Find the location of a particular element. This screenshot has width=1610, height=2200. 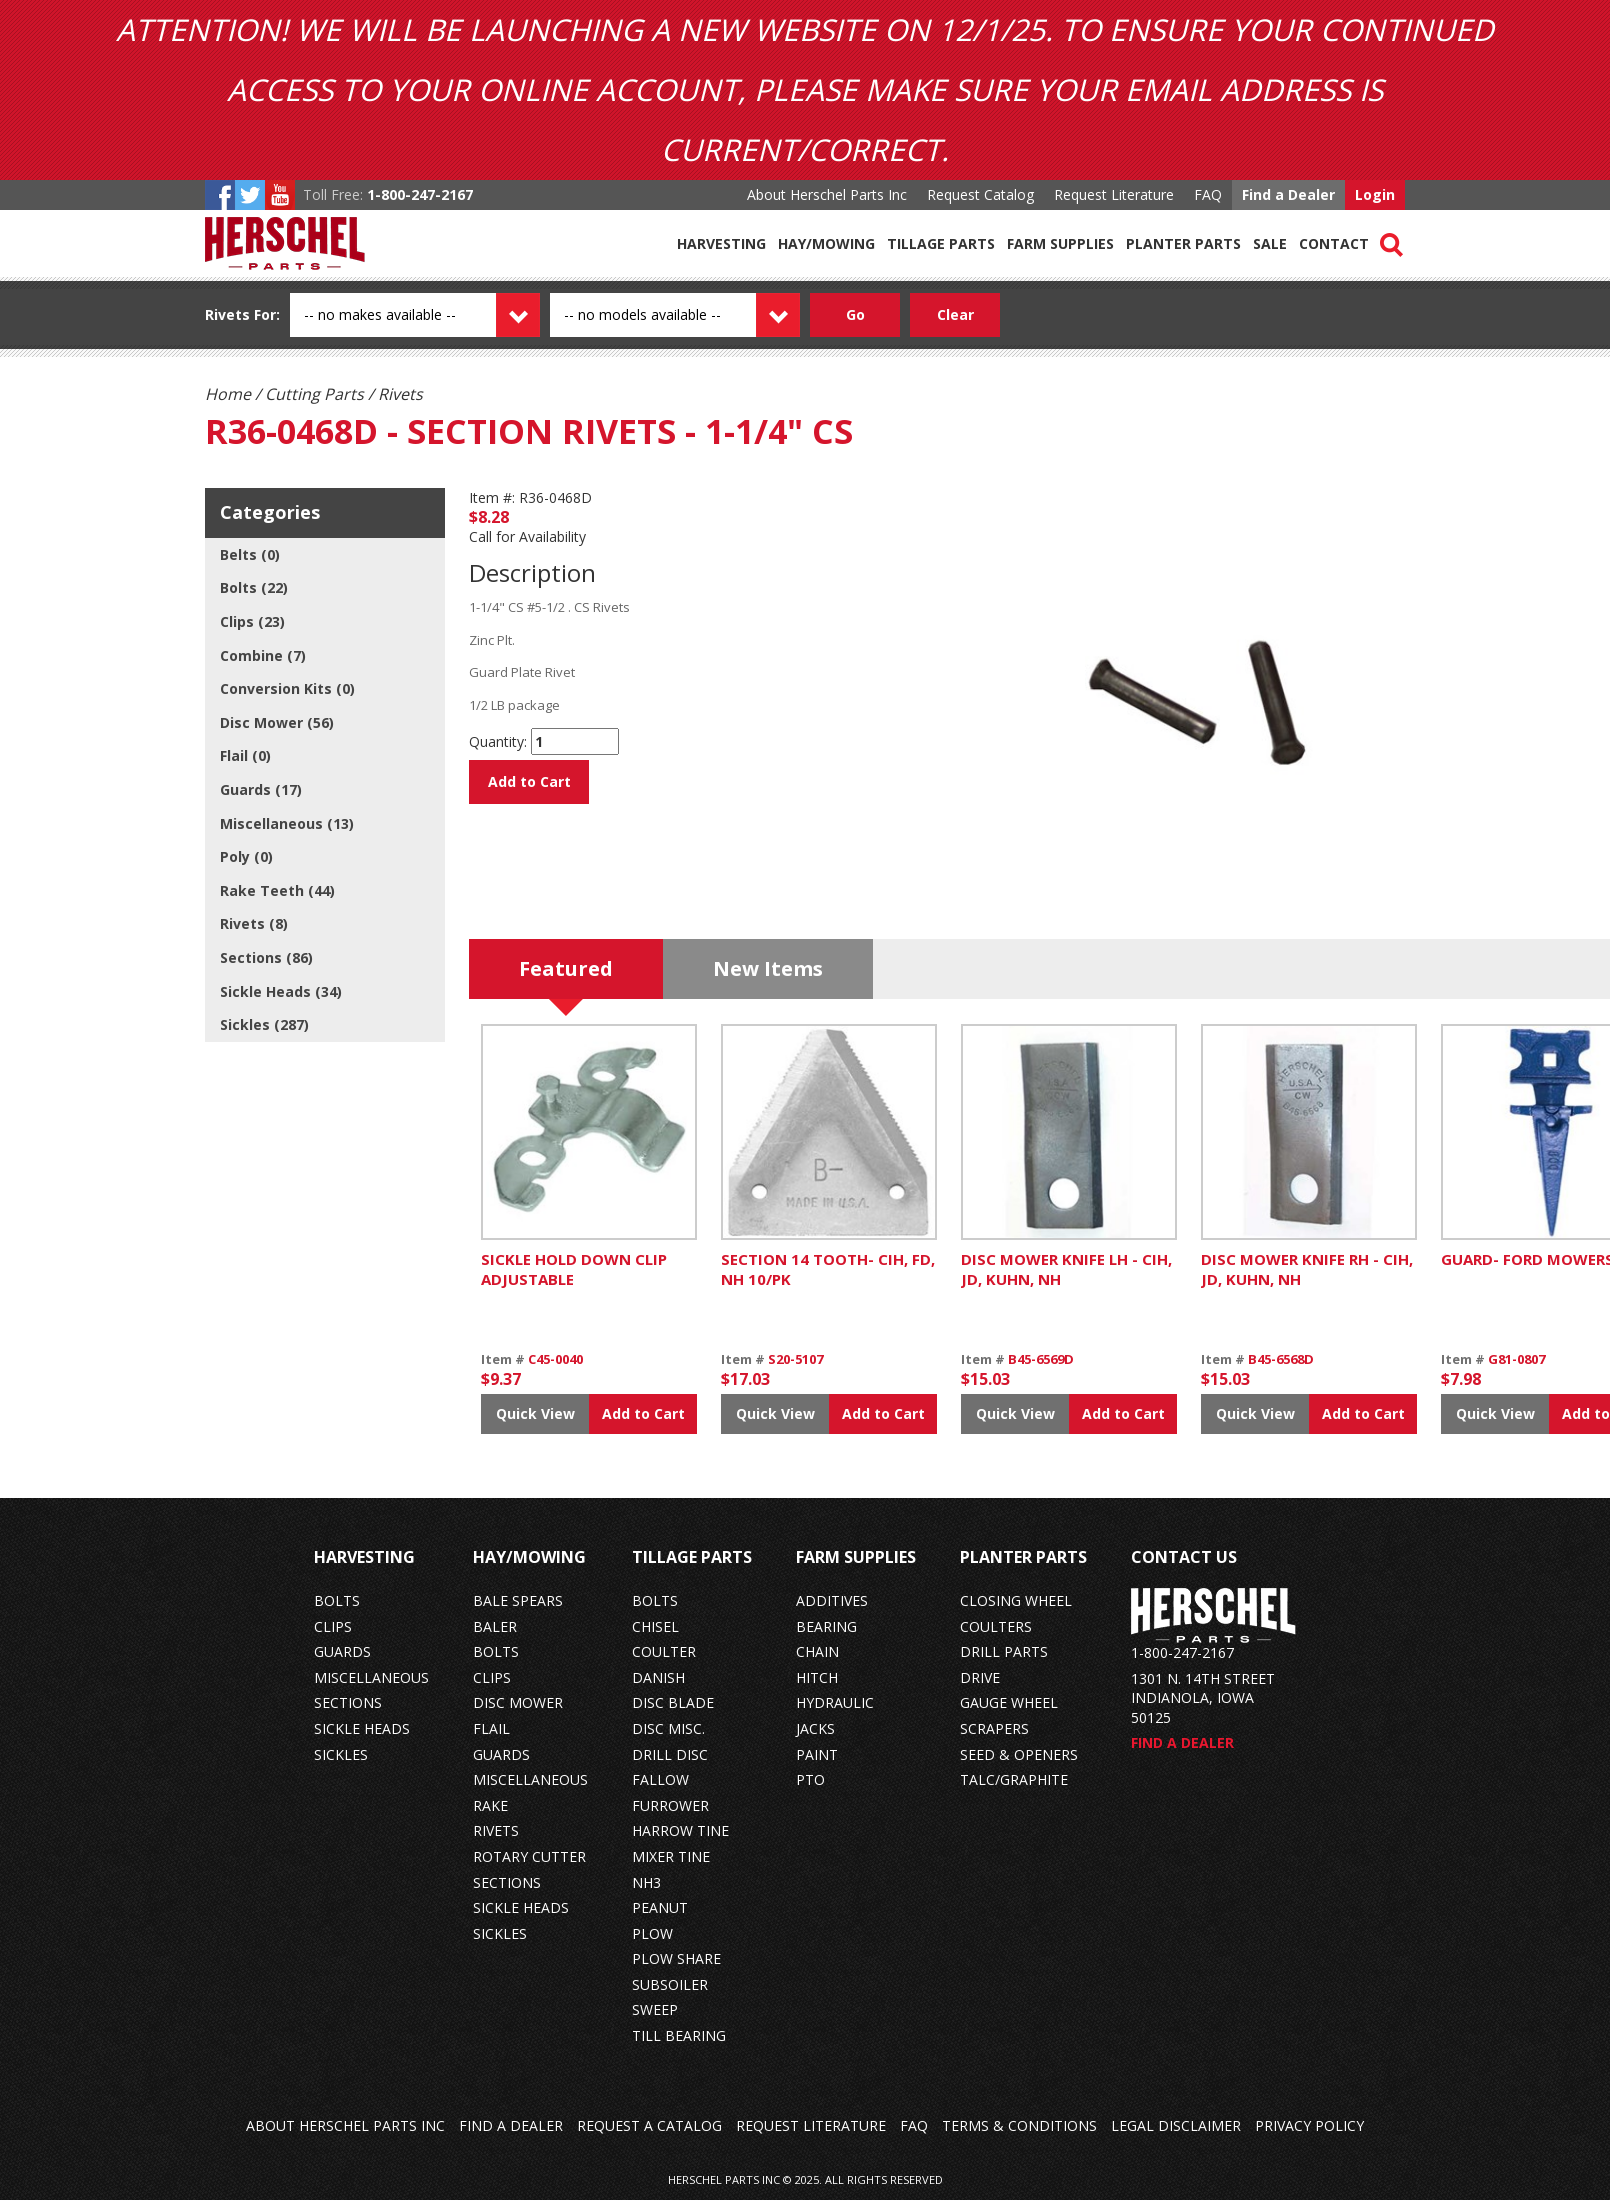

Hay/Mowing is located at coordinates (826, 243).